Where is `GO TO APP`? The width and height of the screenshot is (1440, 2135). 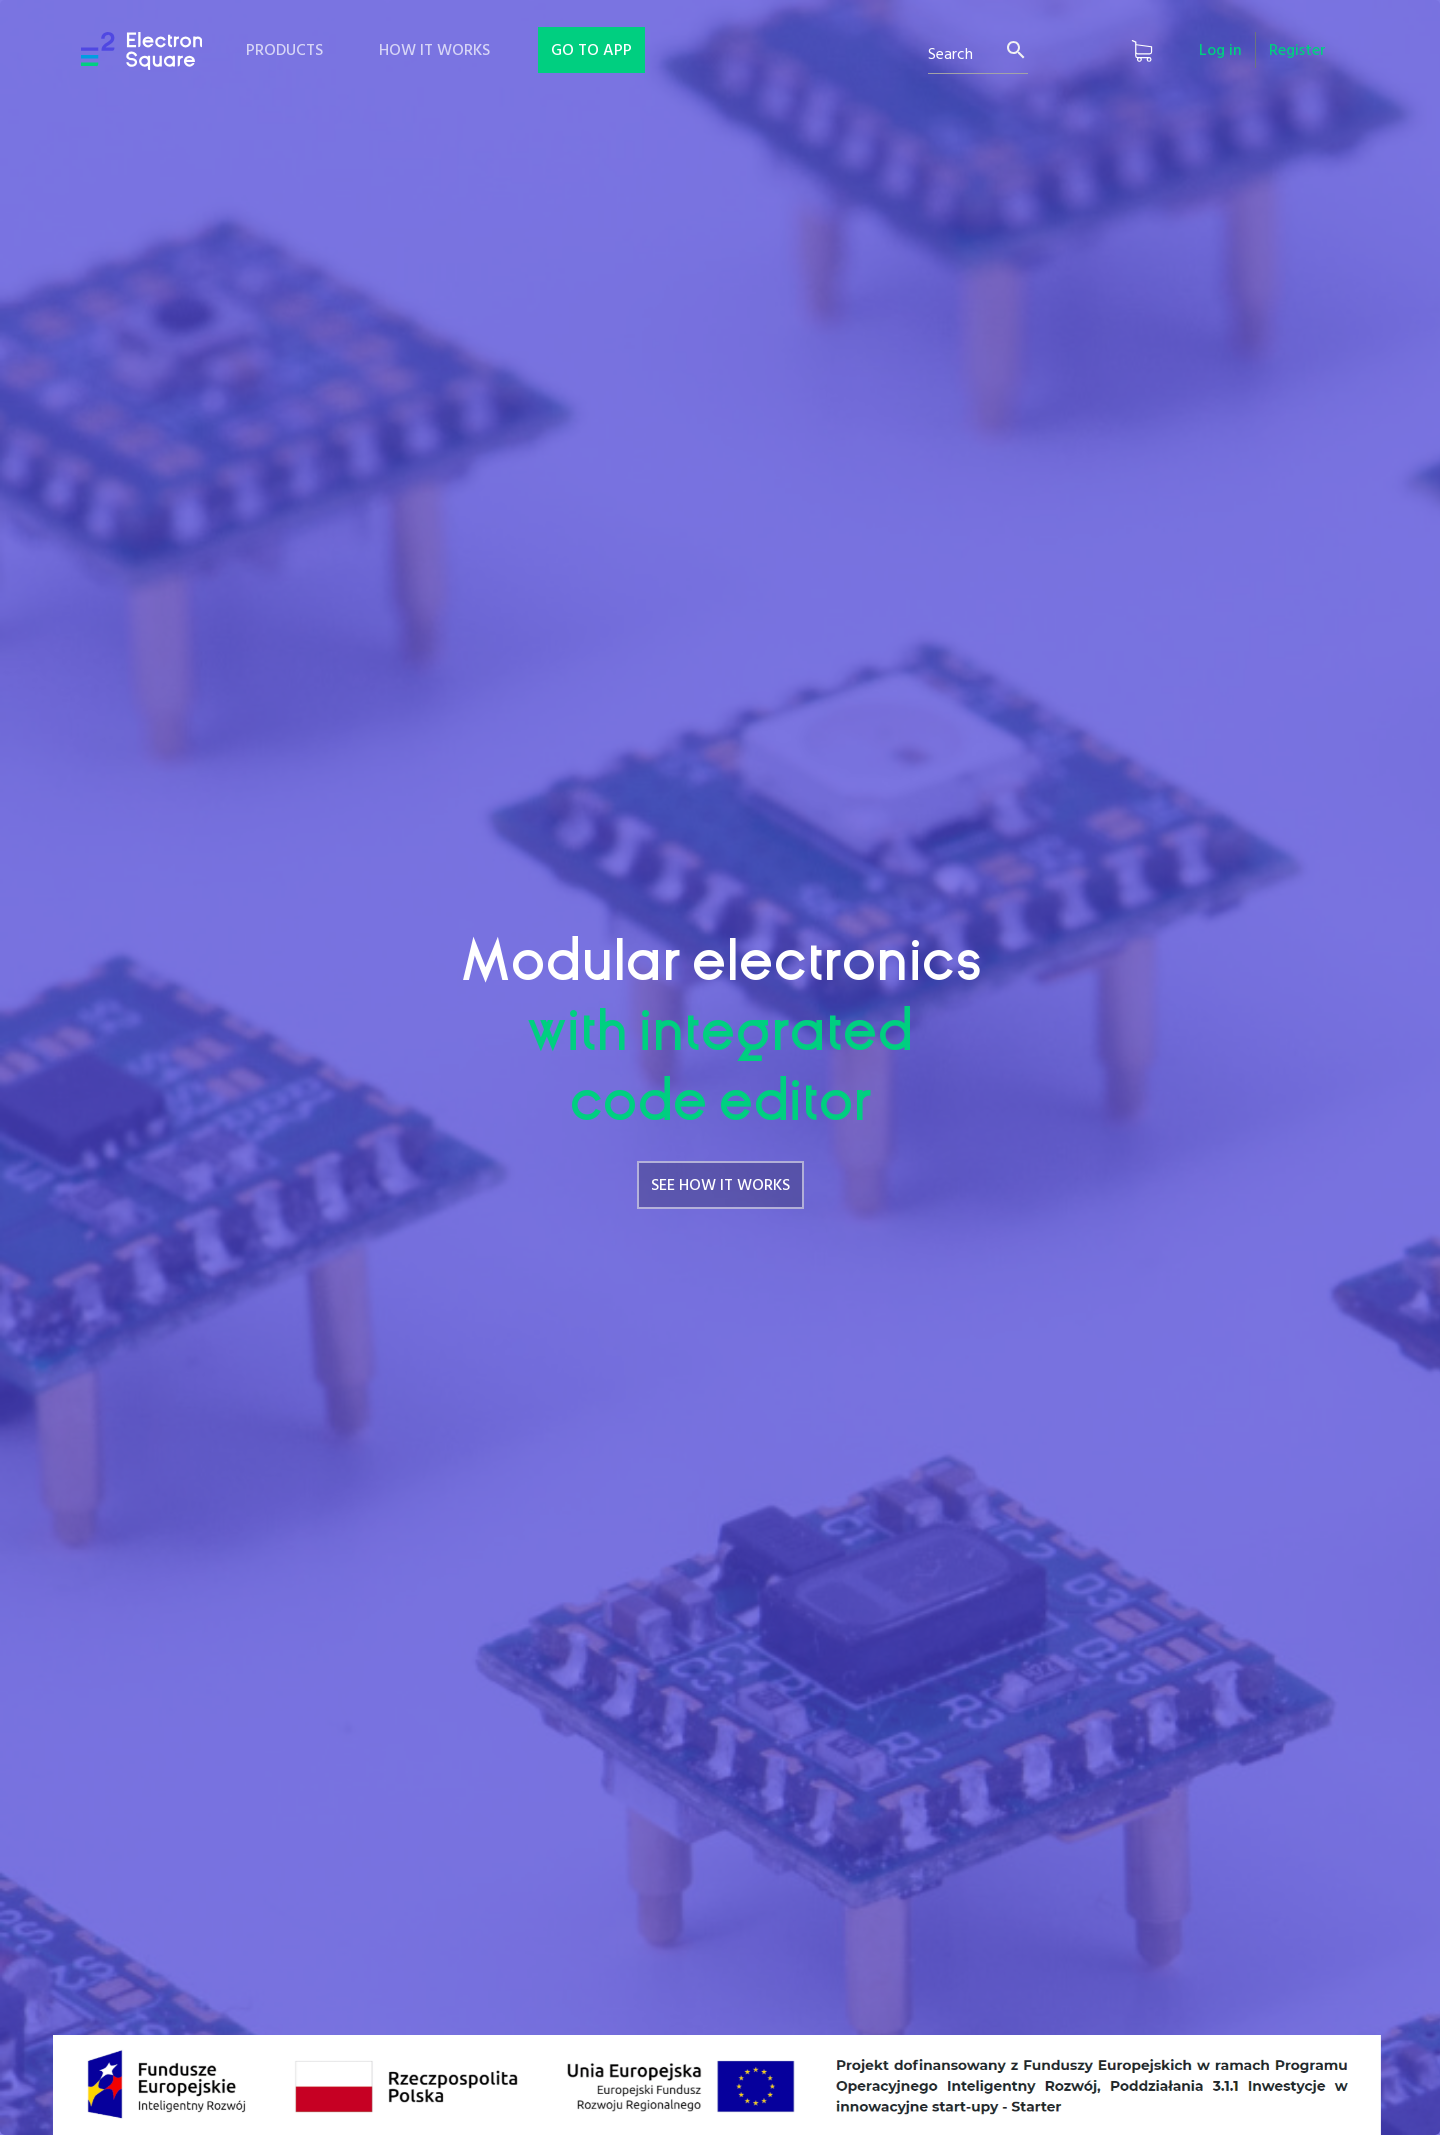 GO TO APP is located at coordinates (591, 51).